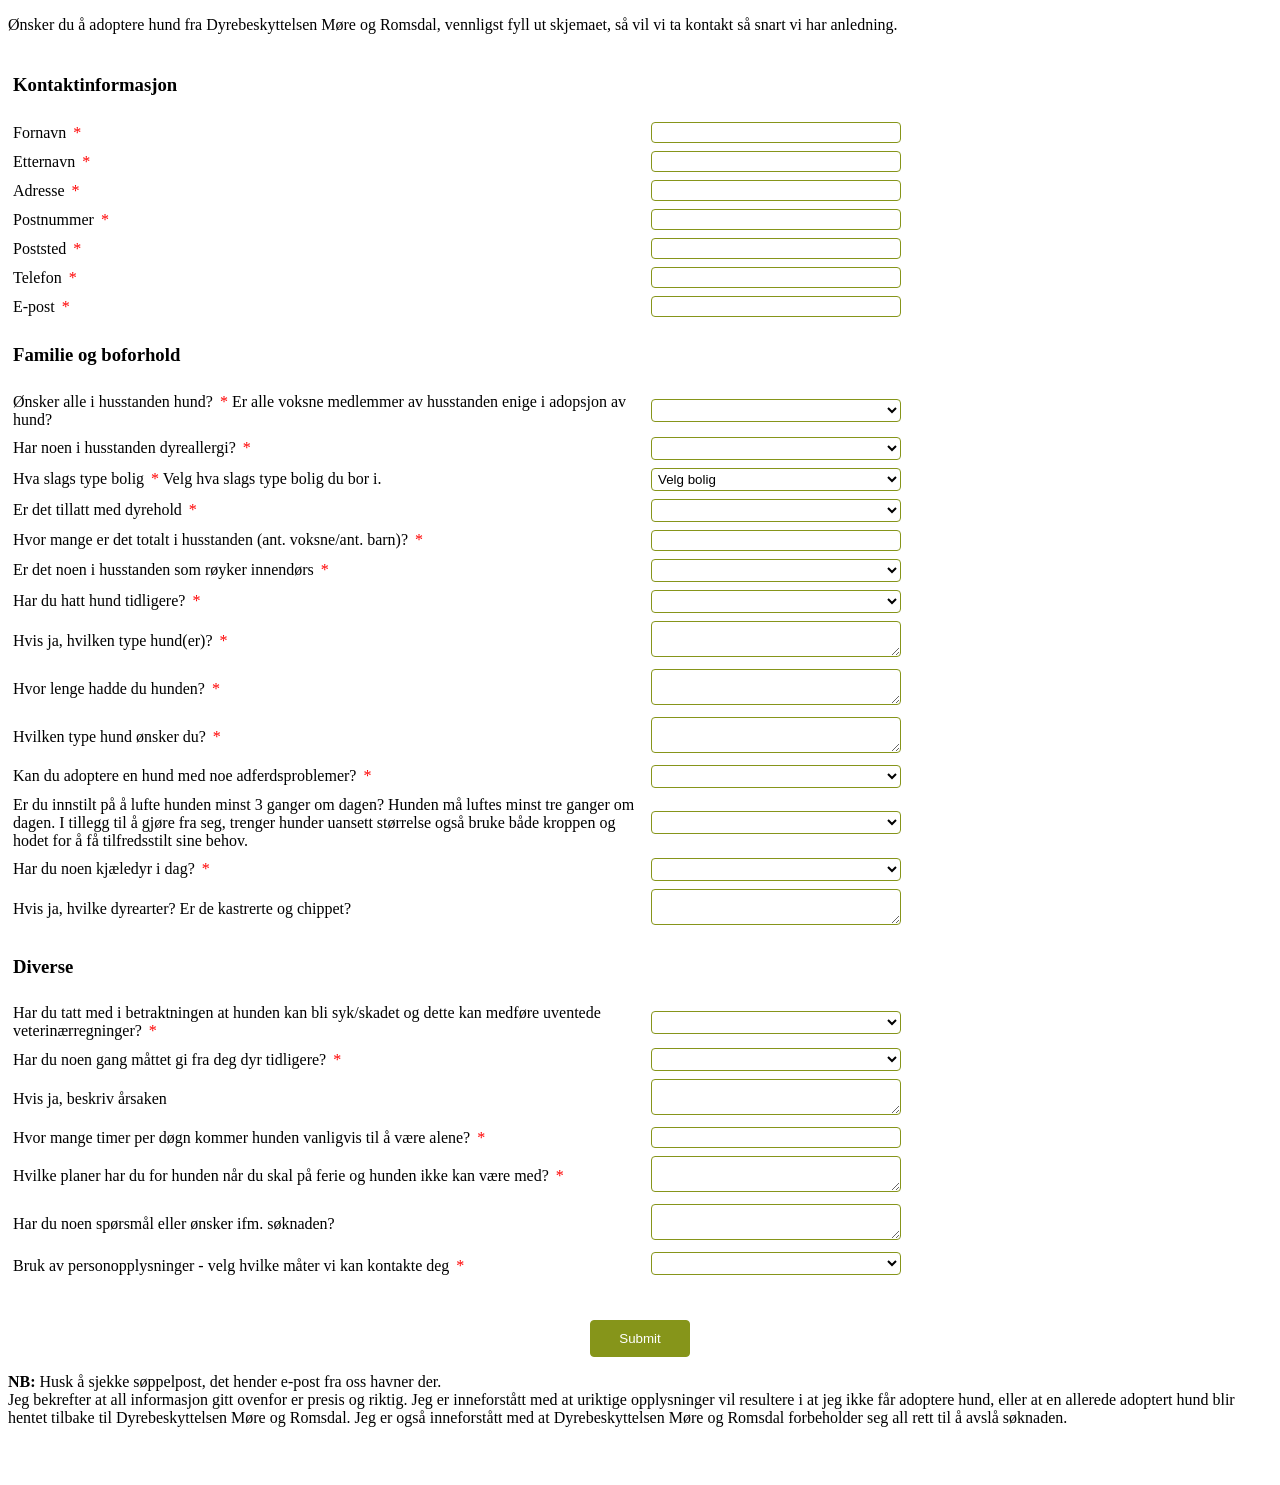 Image resolution: width=1280 pixels, height=1485 pixels. Describe the element at coordinates (117, 751) in the screenshot. I see `Hvilken type hund ønsker du?` at that location.